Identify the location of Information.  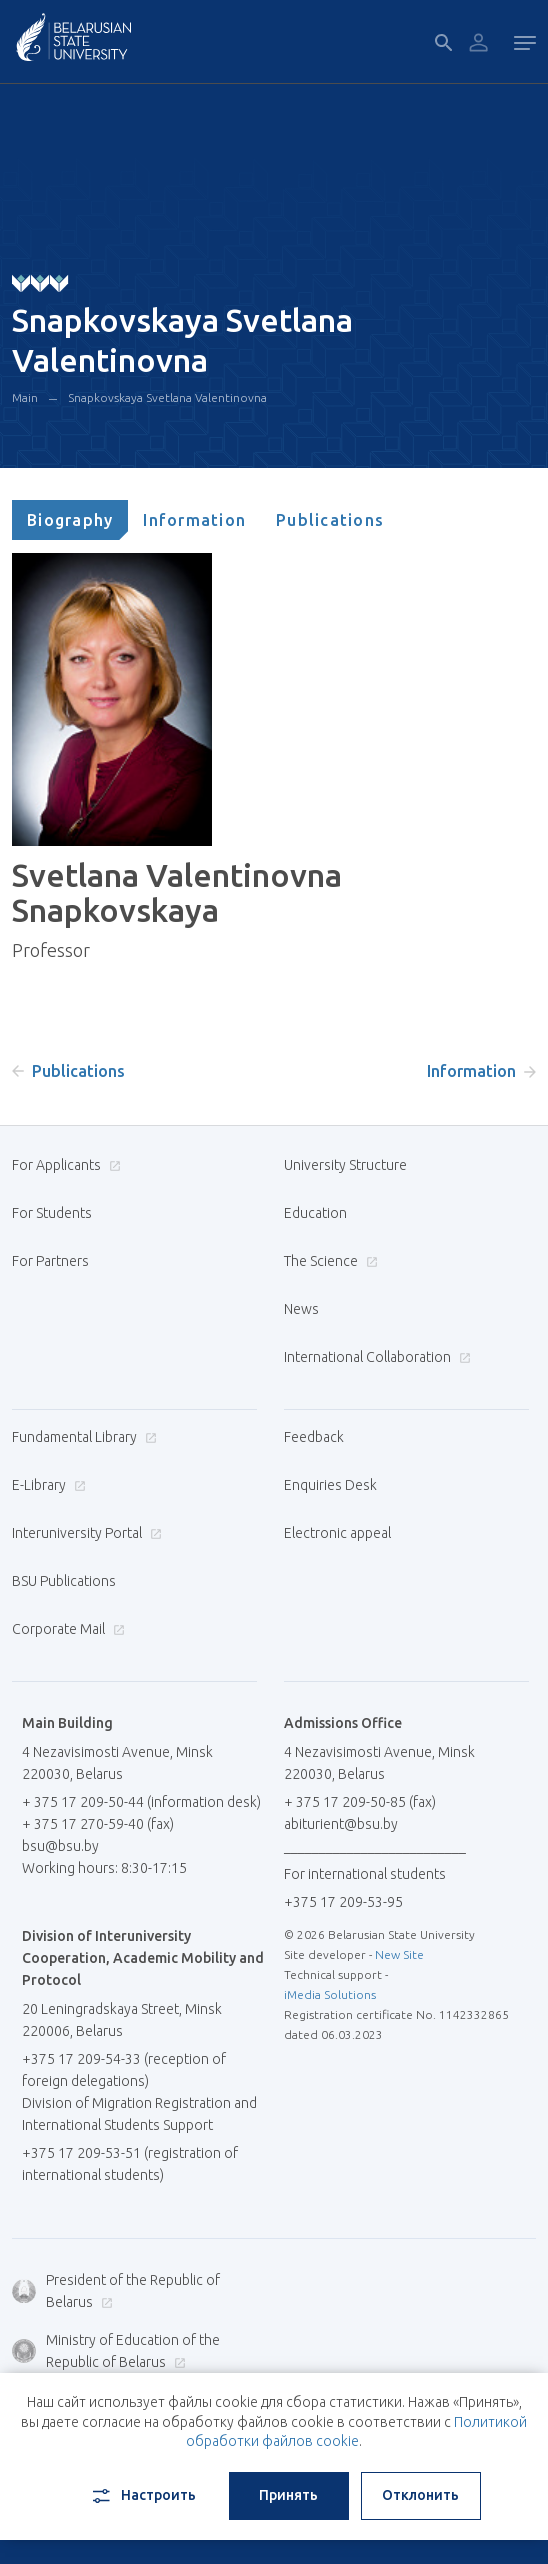
(194, 520).